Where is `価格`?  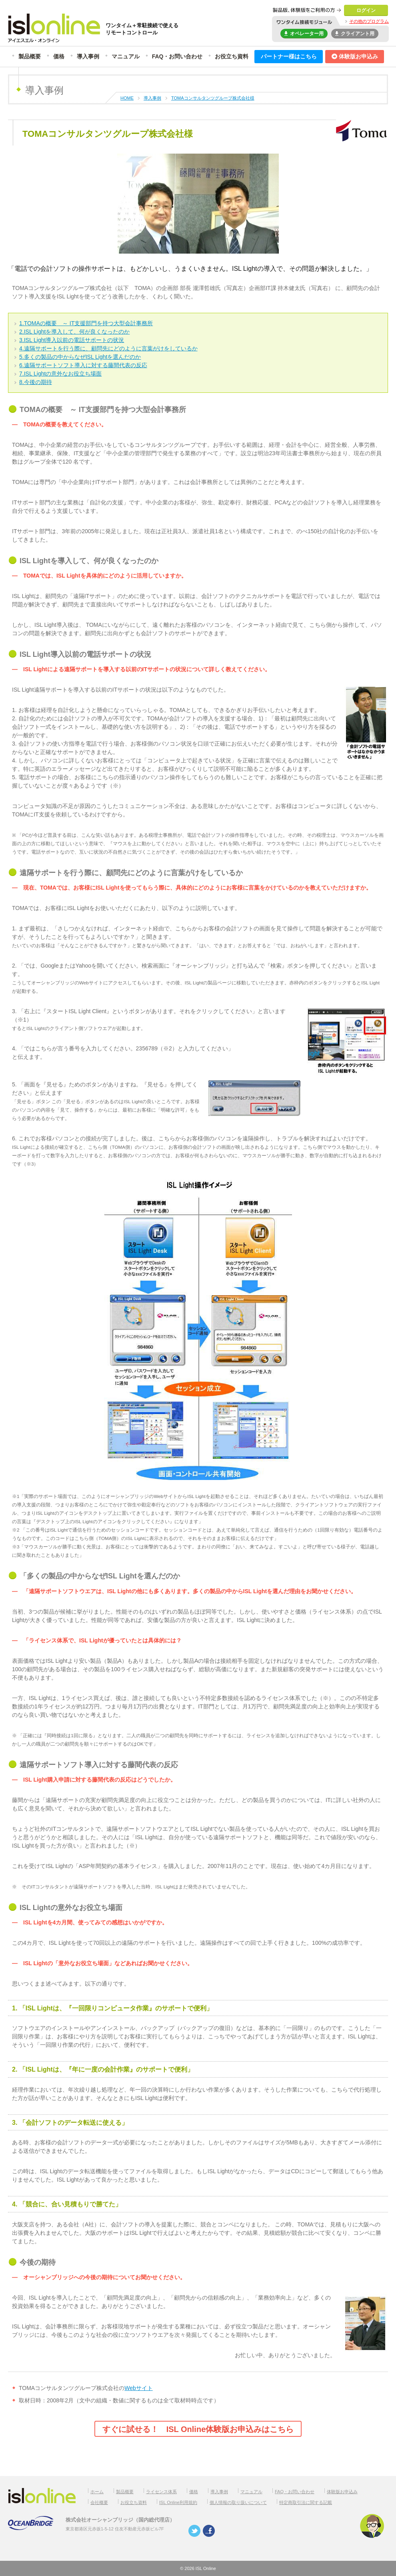
価格 is located at coordinates (58, 56).